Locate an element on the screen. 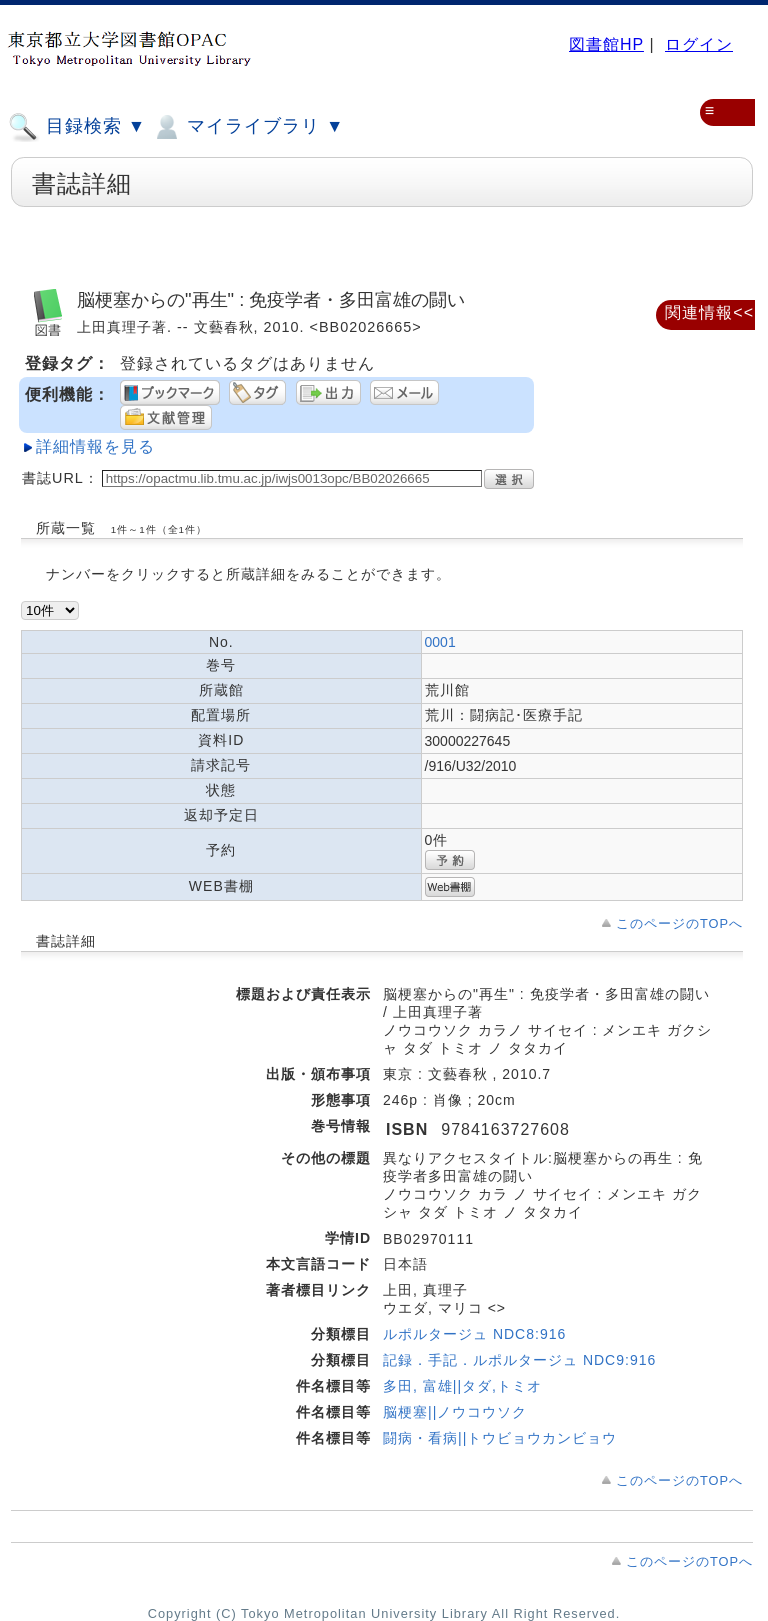 The height and width of the screenshot is (1621, 768). 闘病・看病||トウビョウカンビョウ is located at coordinates (500, 1438).